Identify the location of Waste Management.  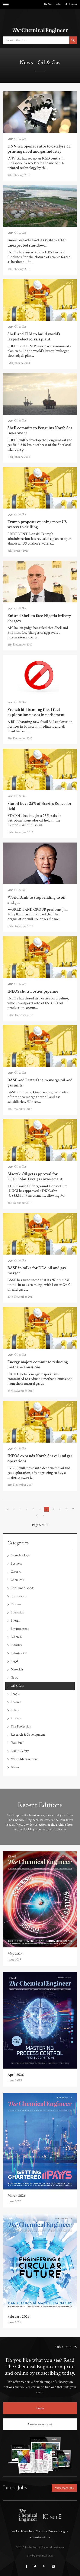
(24, 1759).